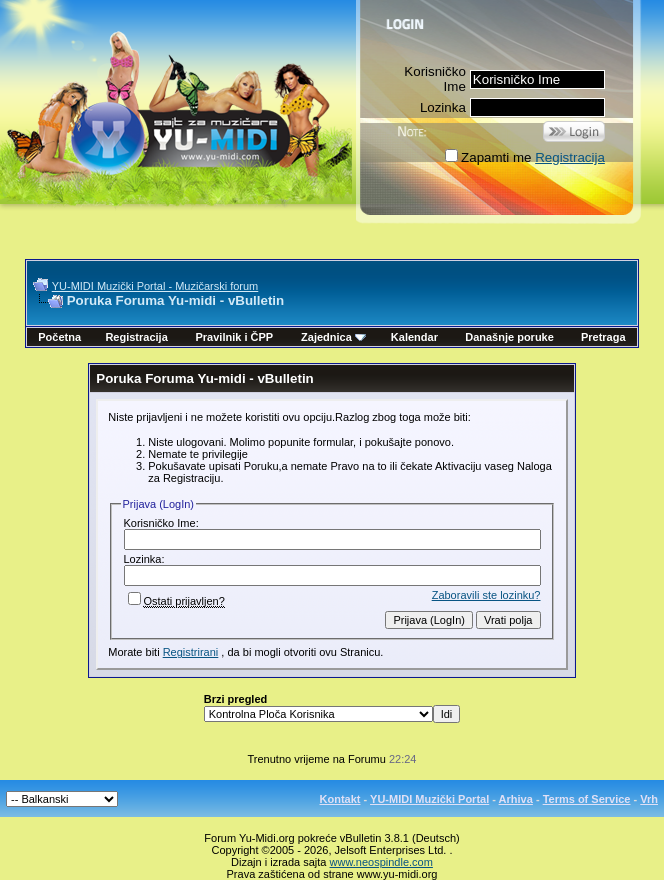 Image resolution: width=664 pixels, height=880 pixels. What do you see at coordinates (486, 595) in the screenshot?
I see `Zaboravili ste lozinku?` at bounding box center [486, 595].